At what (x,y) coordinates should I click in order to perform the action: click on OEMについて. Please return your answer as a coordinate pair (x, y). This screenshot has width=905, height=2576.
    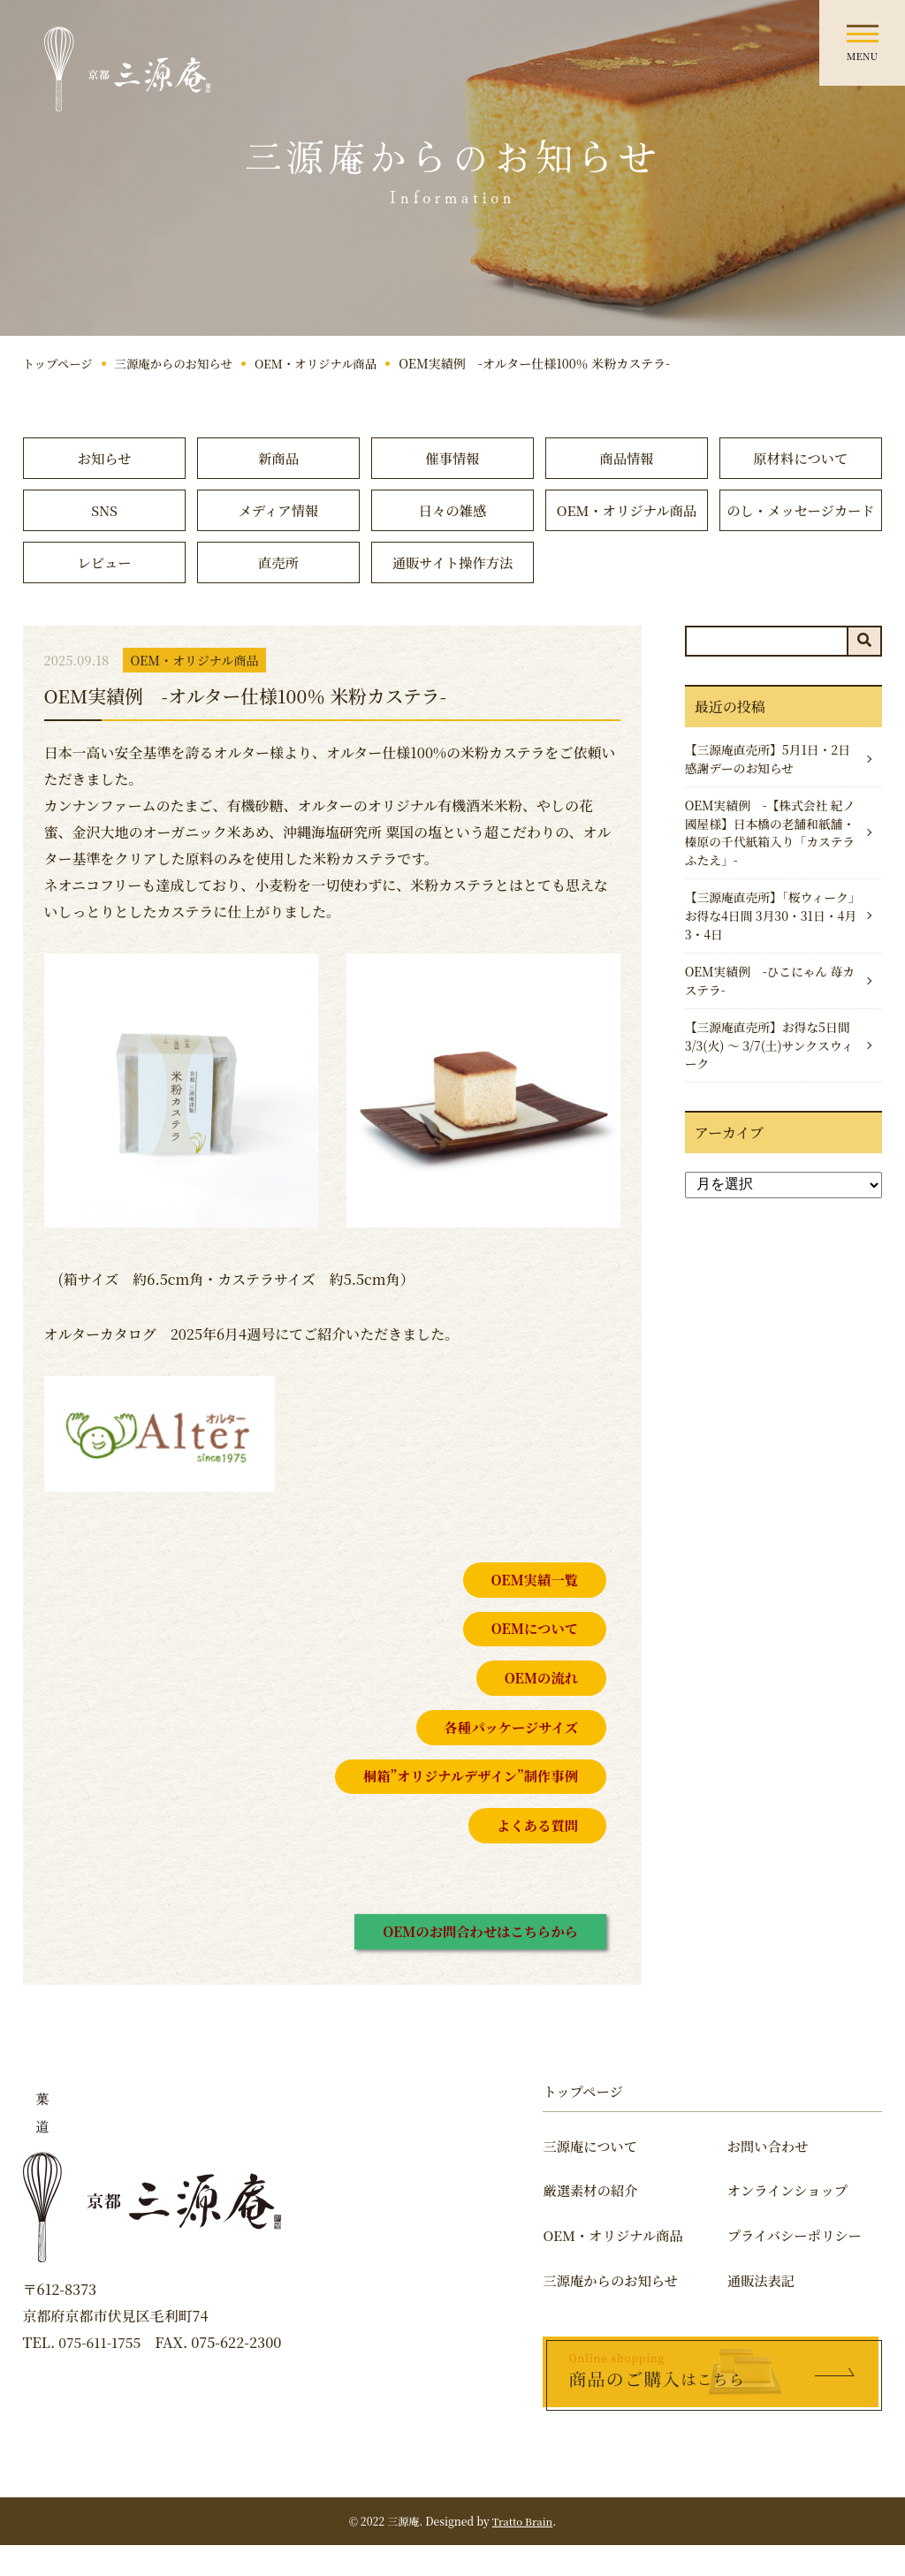
    Looking at the image, I should click on (532, 1658).